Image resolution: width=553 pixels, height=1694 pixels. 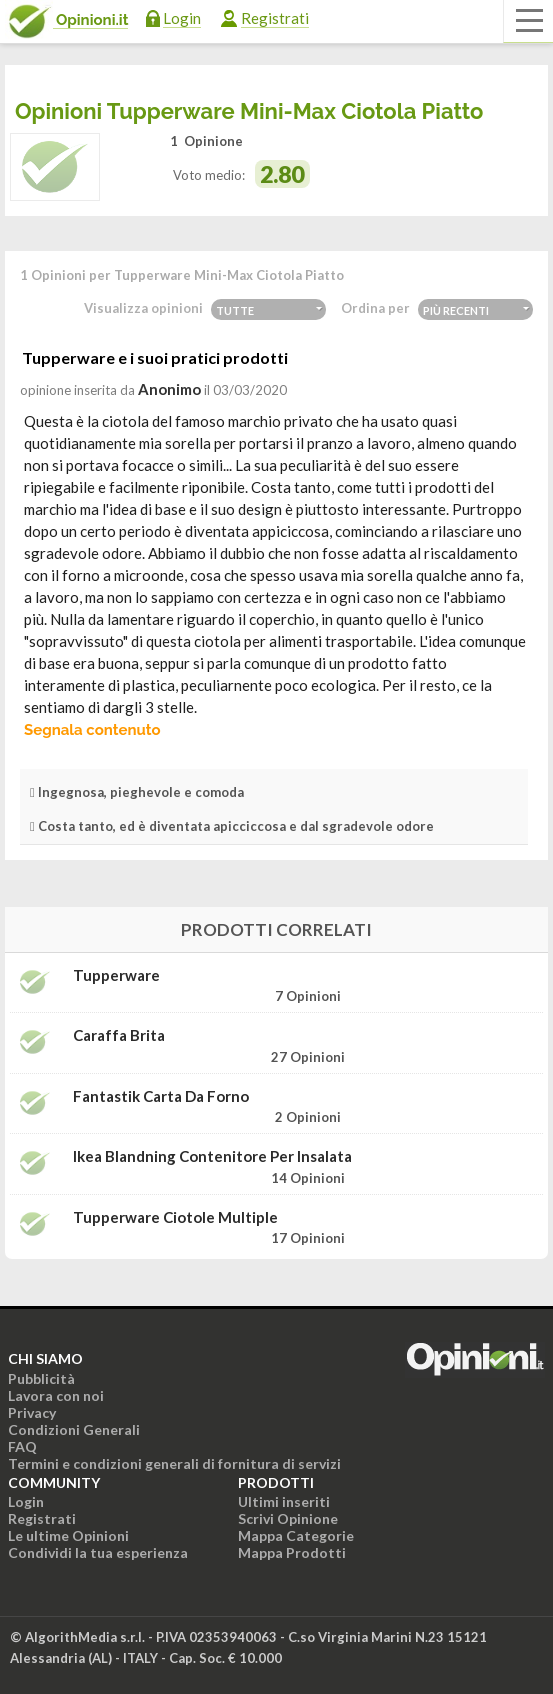 I want to click on Termini e condizioni generali di fornitura di servizi, so click(x=174, y=1463).